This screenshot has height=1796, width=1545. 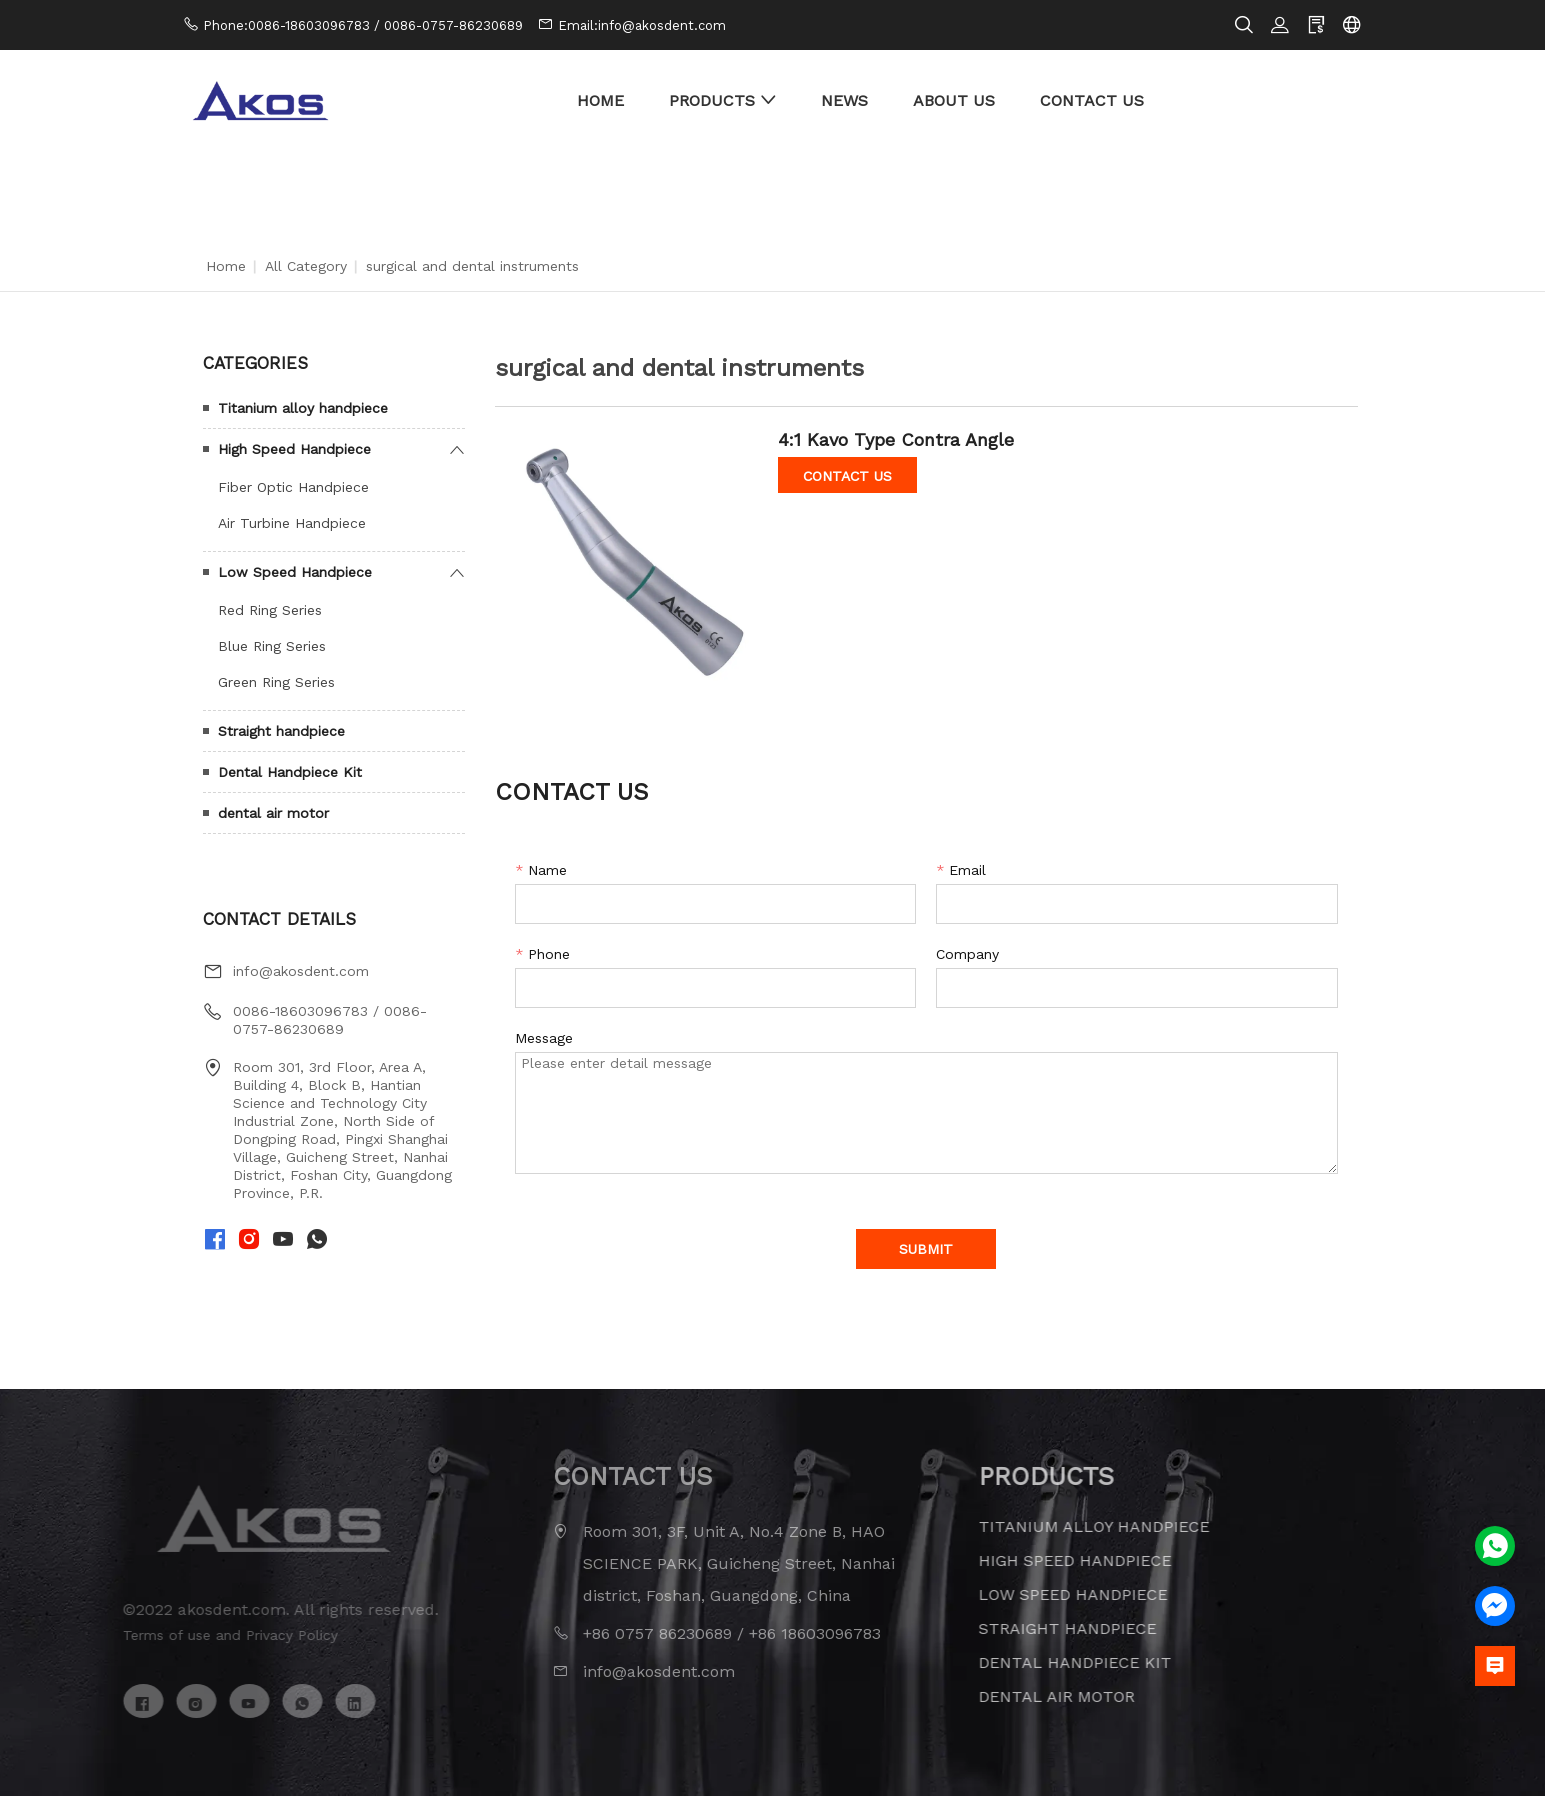 What do you see at coordinates (642, 25) in the screenshot?
I see `Email:info@akosdent.com` at bounding box center [642, 25].